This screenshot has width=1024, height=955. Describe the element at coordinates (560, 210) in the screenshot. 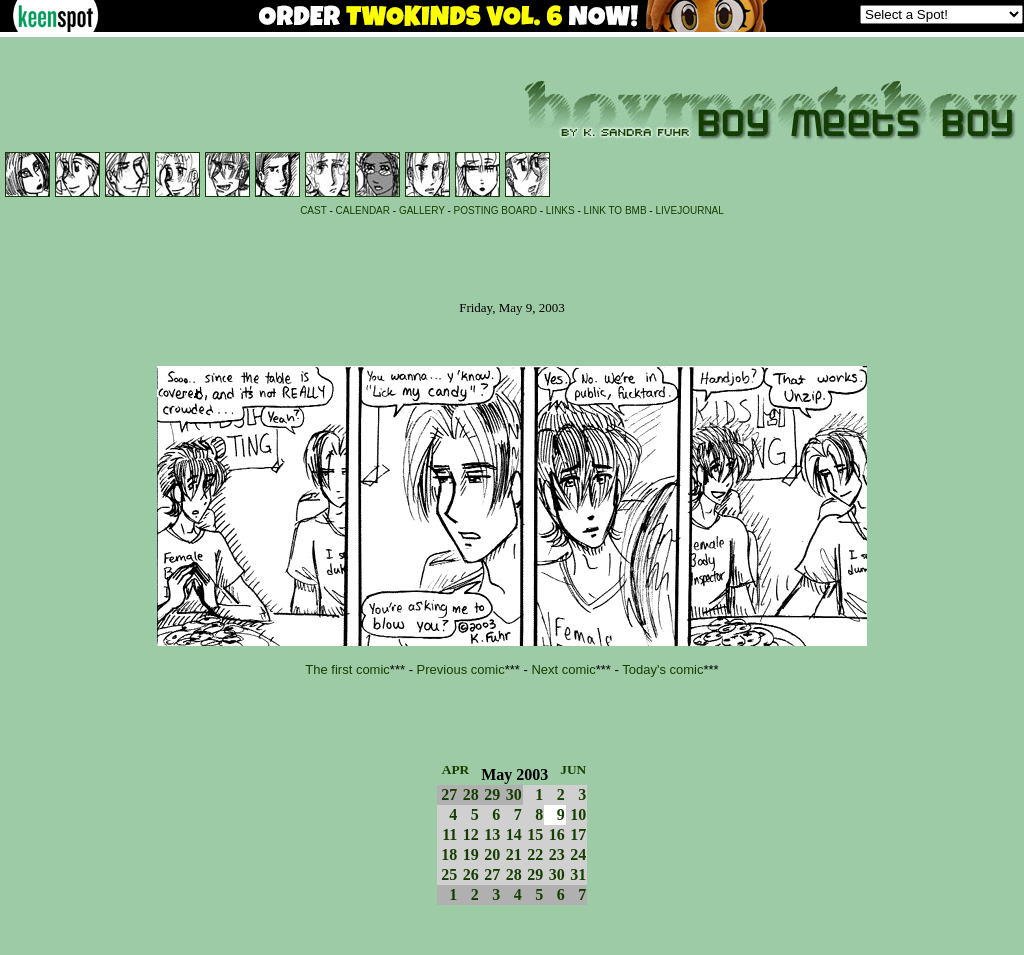

I see `LINKS` at that location.